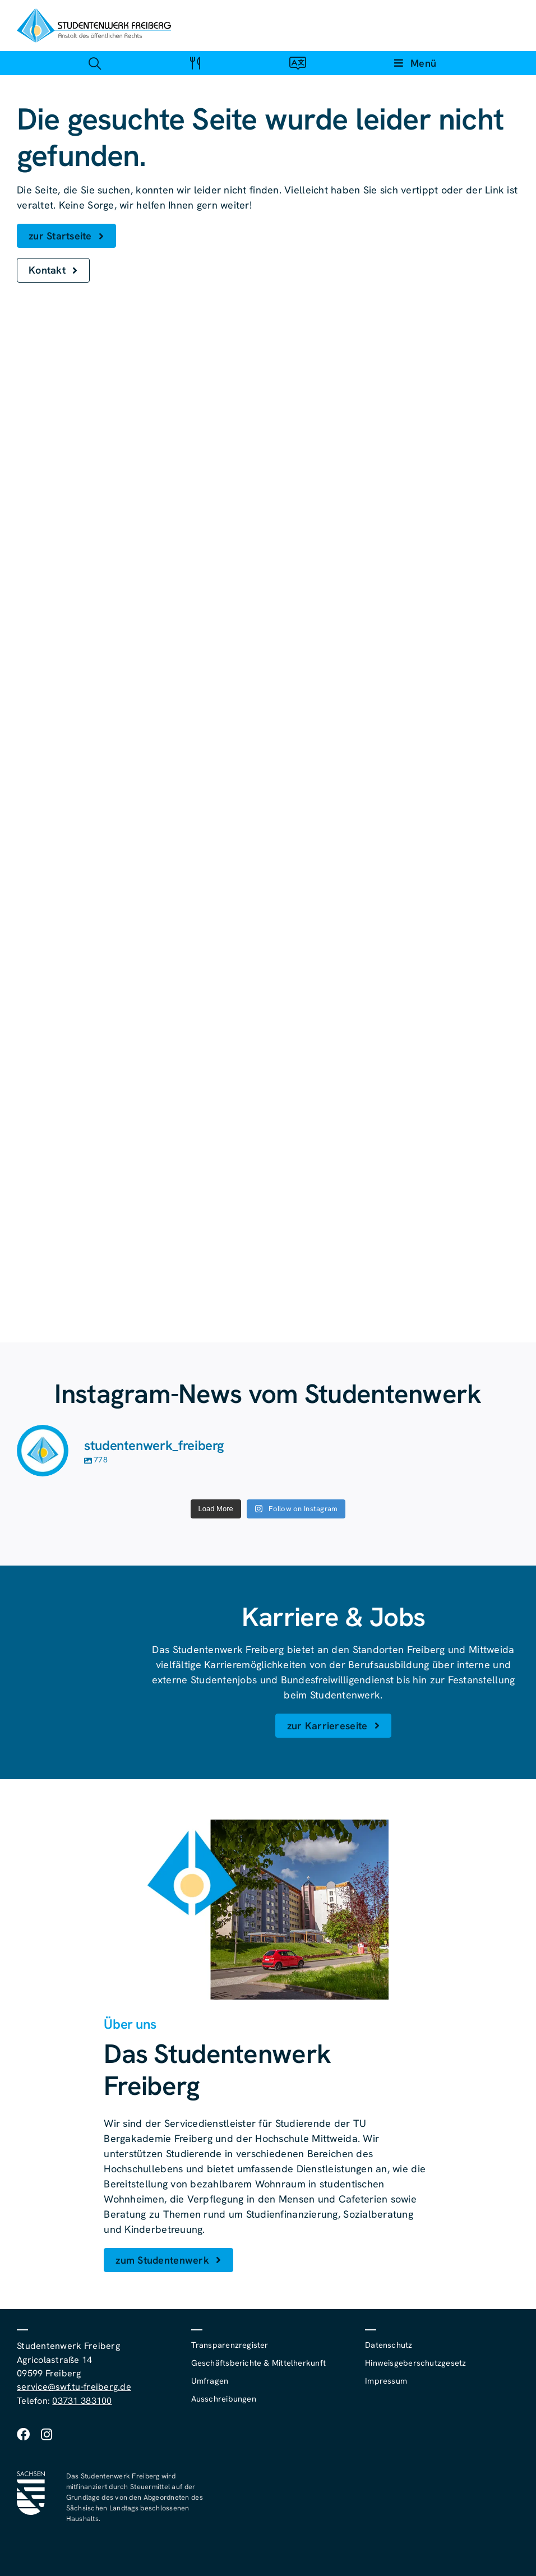 This screenshot has height=2576, width=536. I want to click on [instagram], so click(46, 2434).